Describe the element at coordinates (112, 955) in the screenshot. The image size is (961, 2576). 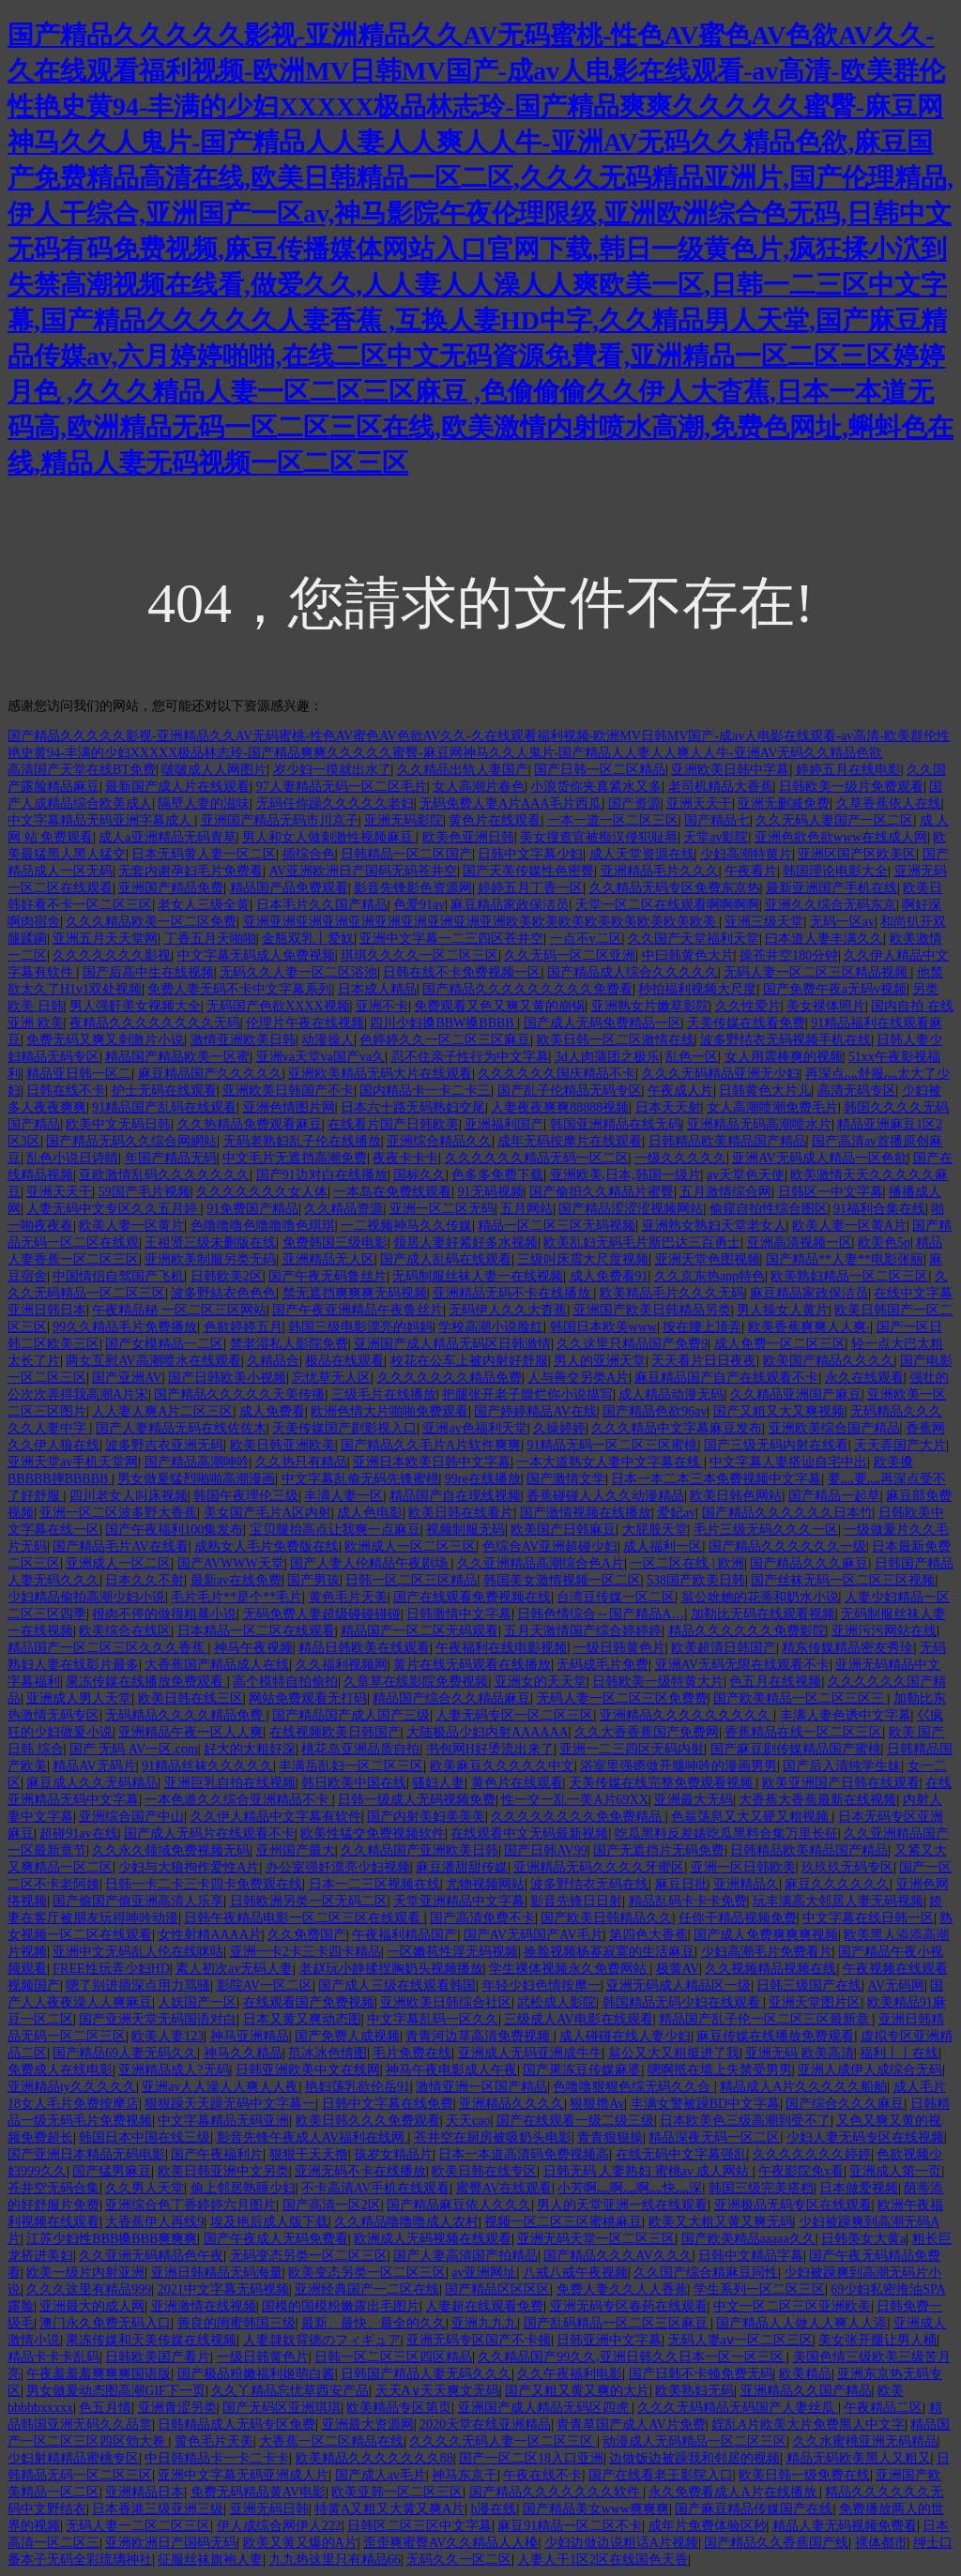
I see `久久久久久久久影视` at that location.